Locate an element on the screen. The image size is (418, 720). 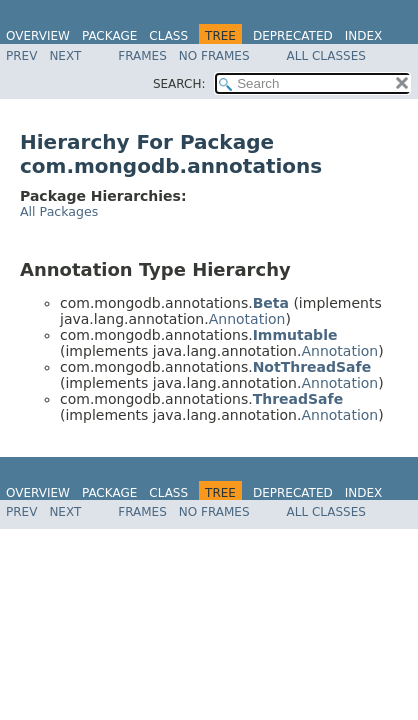
Prev is located at coordinates (21, 56).